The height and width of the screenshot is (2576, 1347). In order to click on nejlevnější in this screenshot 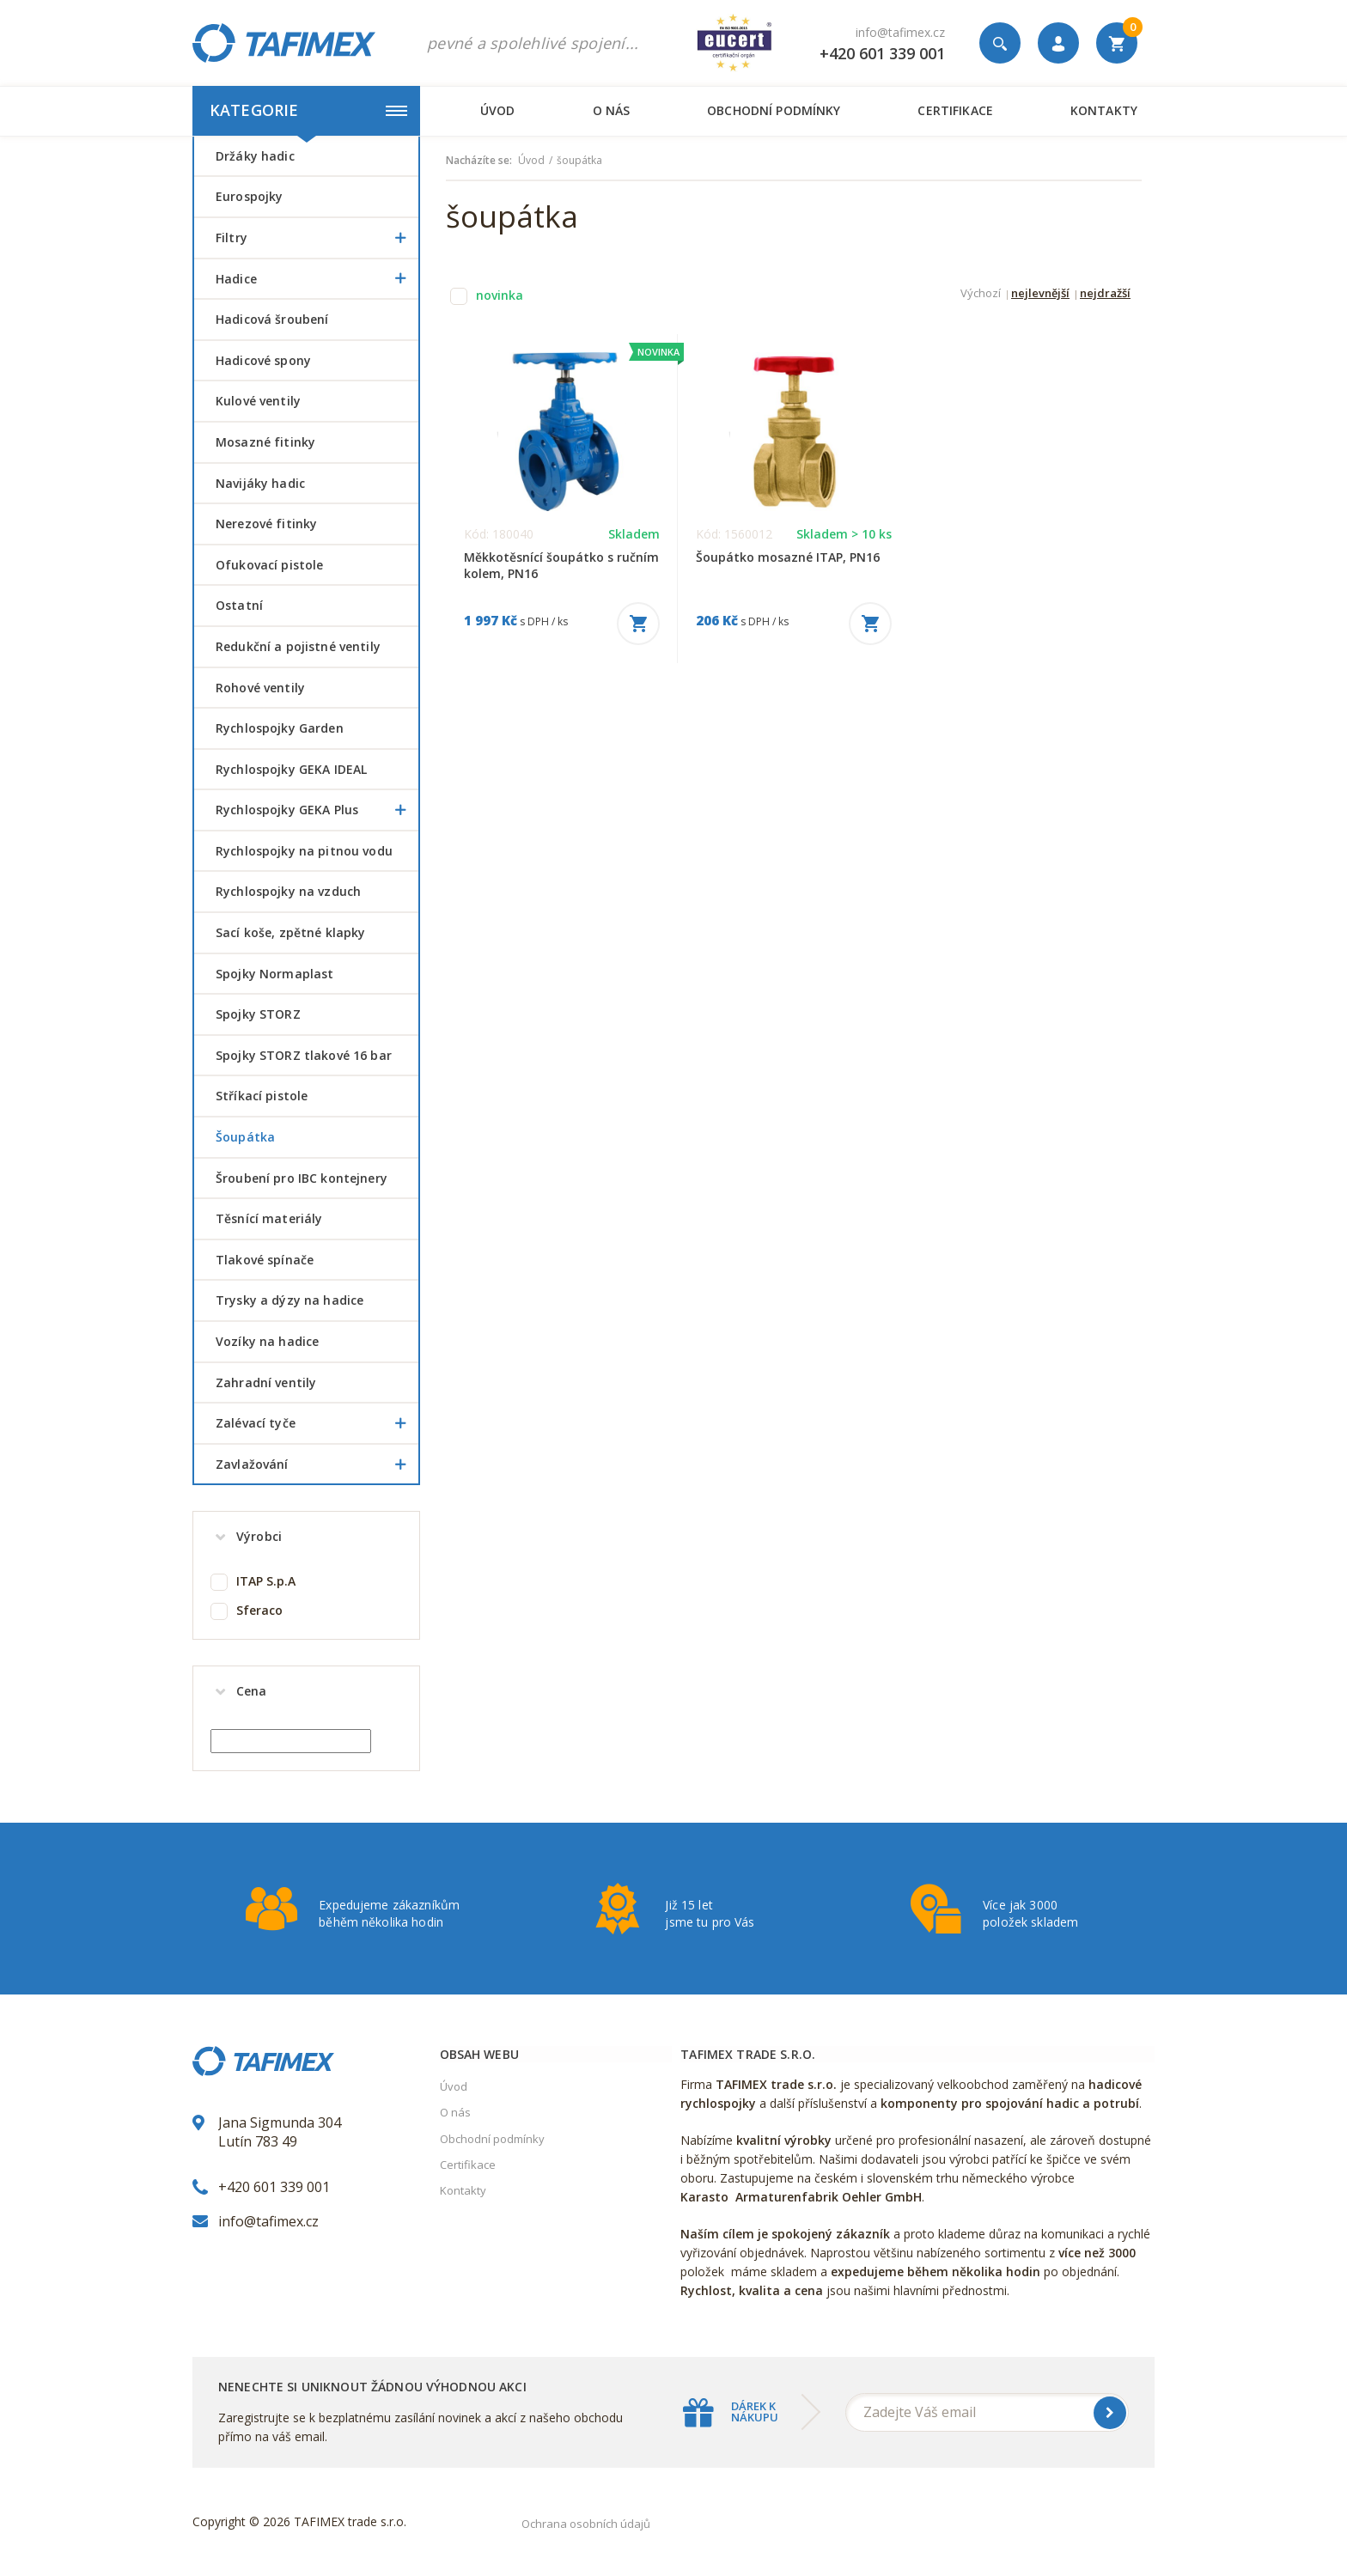, I will do `click(1040, 294)`.